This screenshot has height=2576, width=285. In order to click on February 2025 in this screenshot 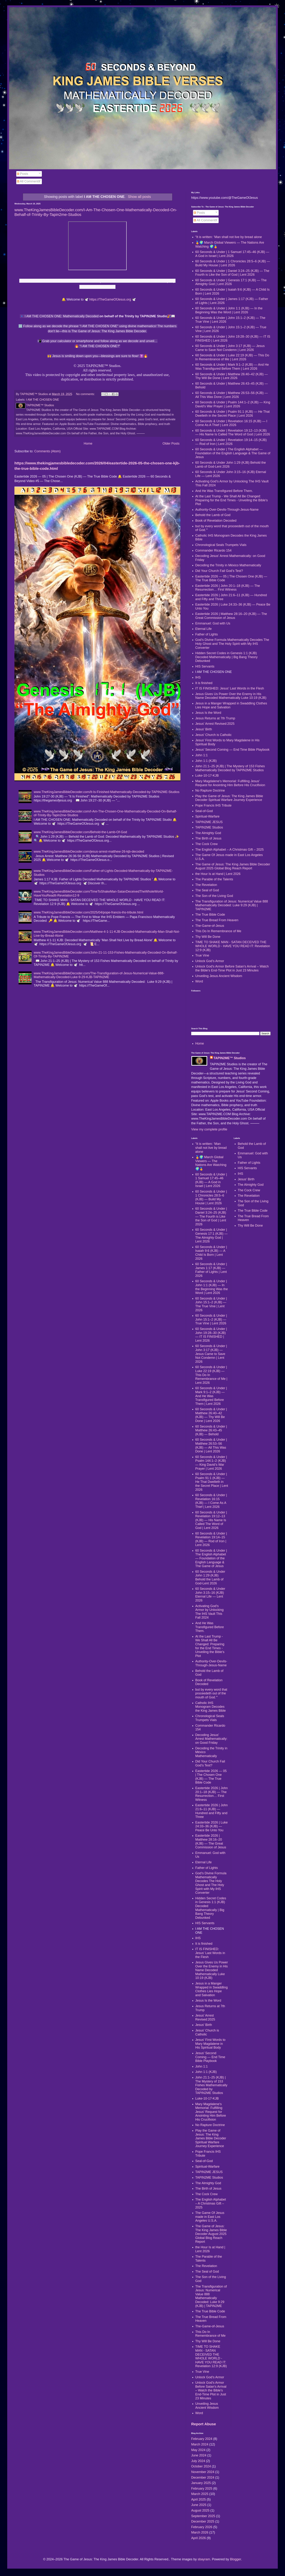, I will do `click(201, 2488)`.